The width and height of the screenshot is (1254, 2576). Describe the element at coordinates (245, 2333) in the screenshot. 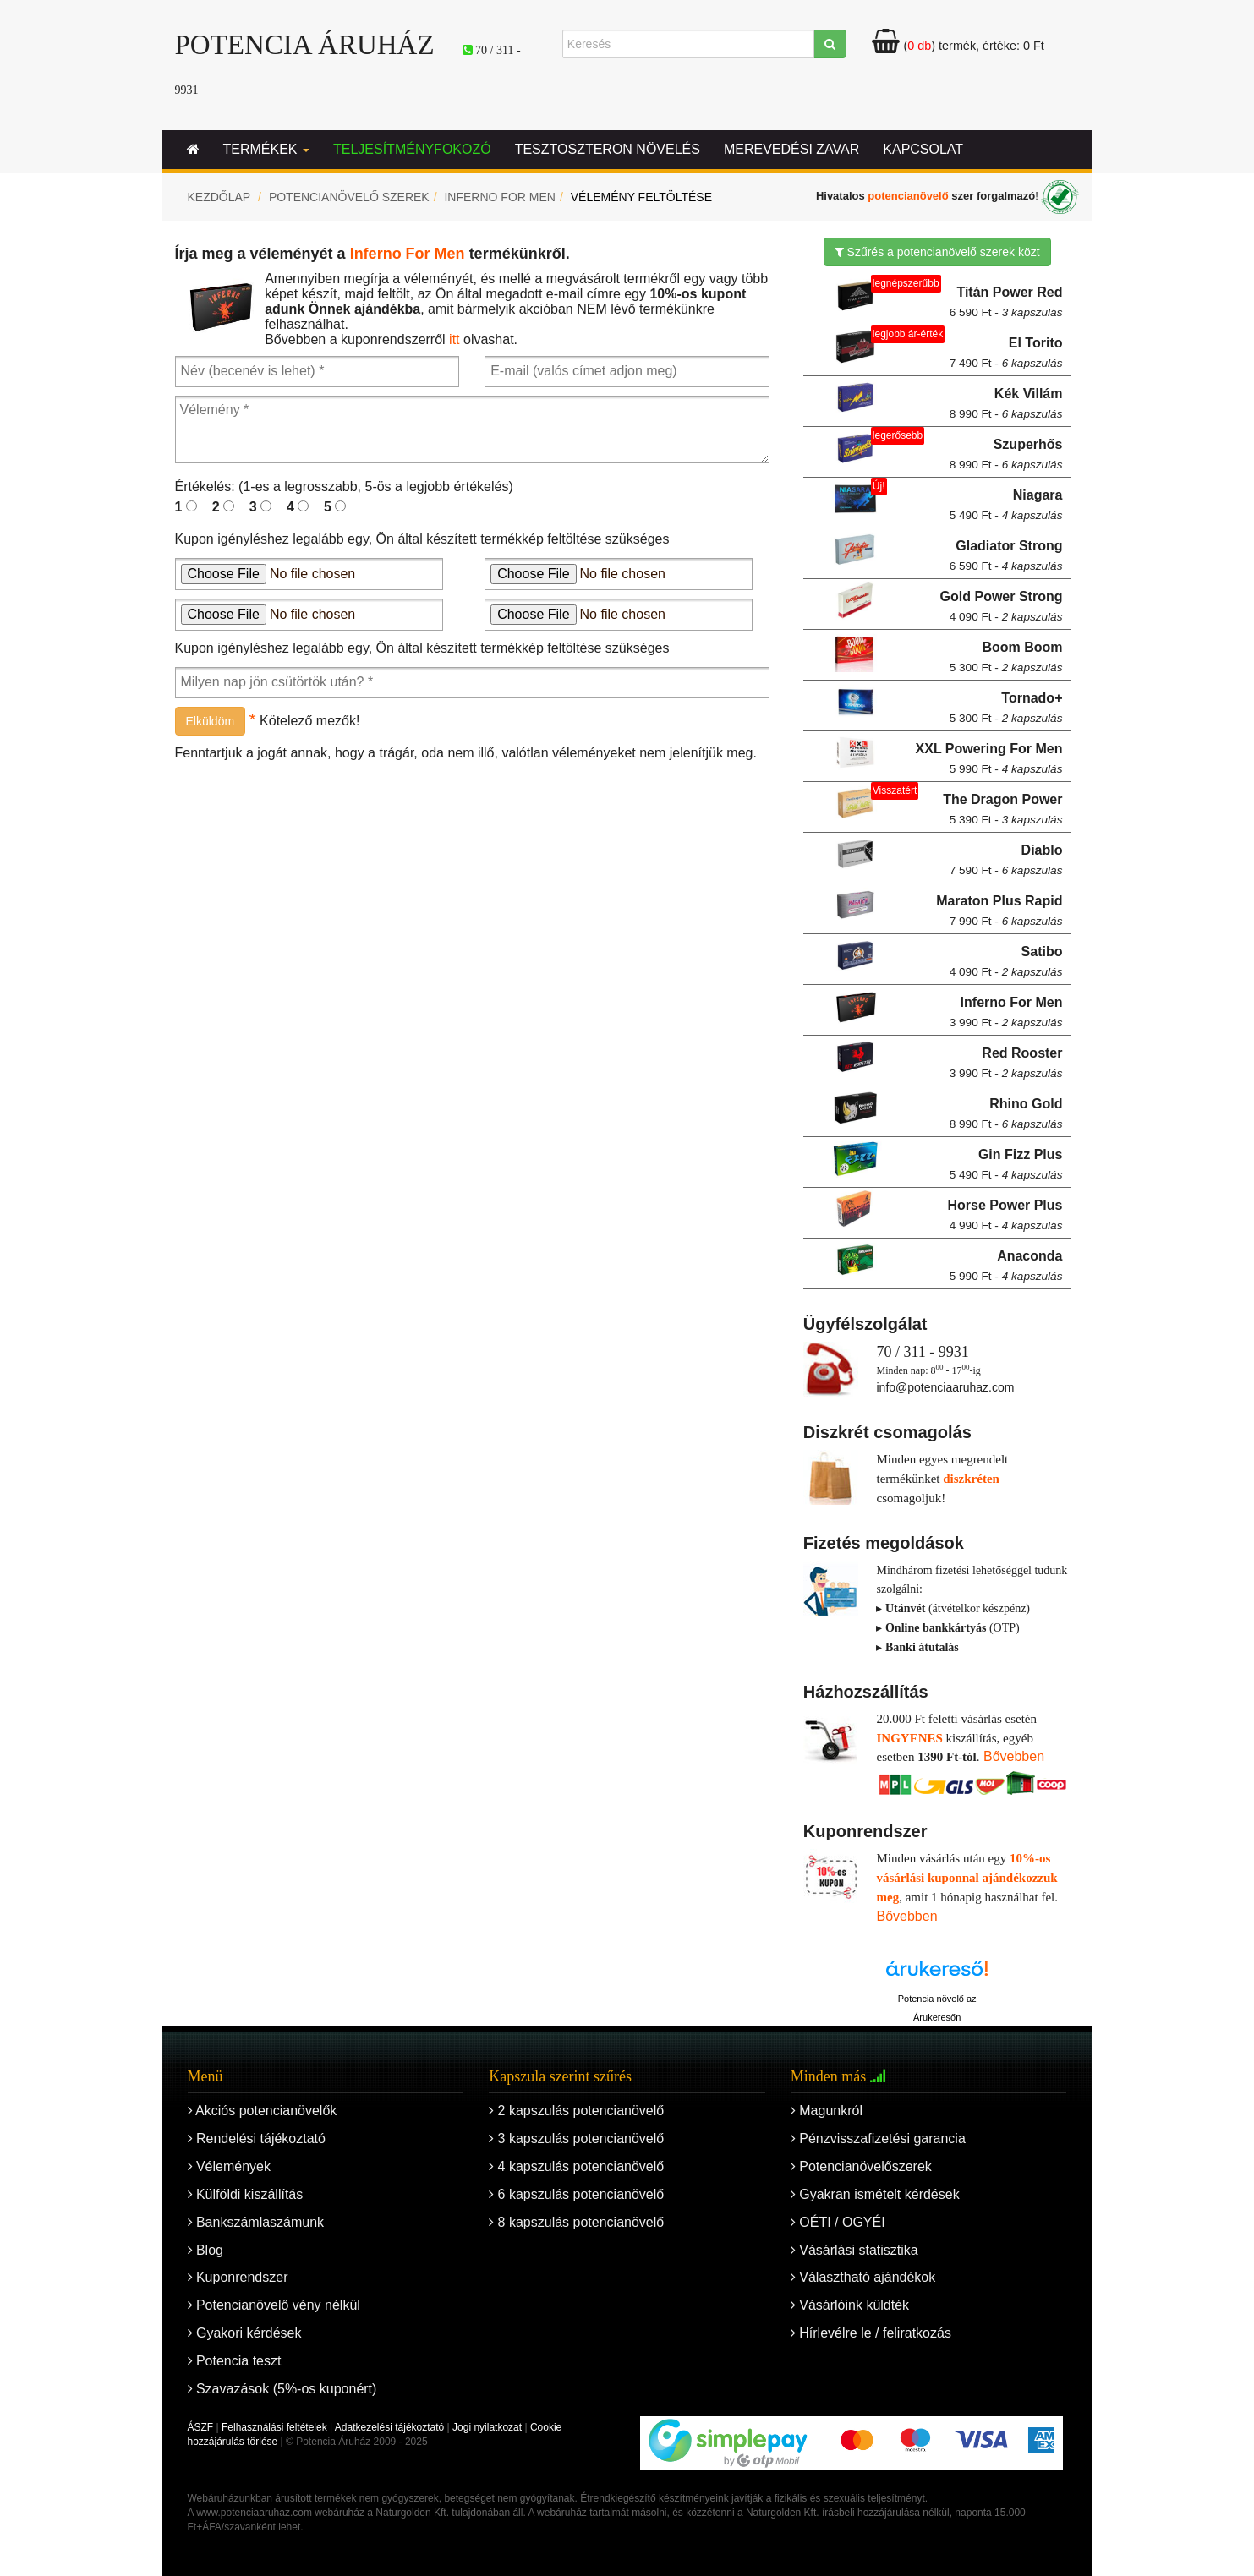

I see `Gyakori kérdések` at that location.